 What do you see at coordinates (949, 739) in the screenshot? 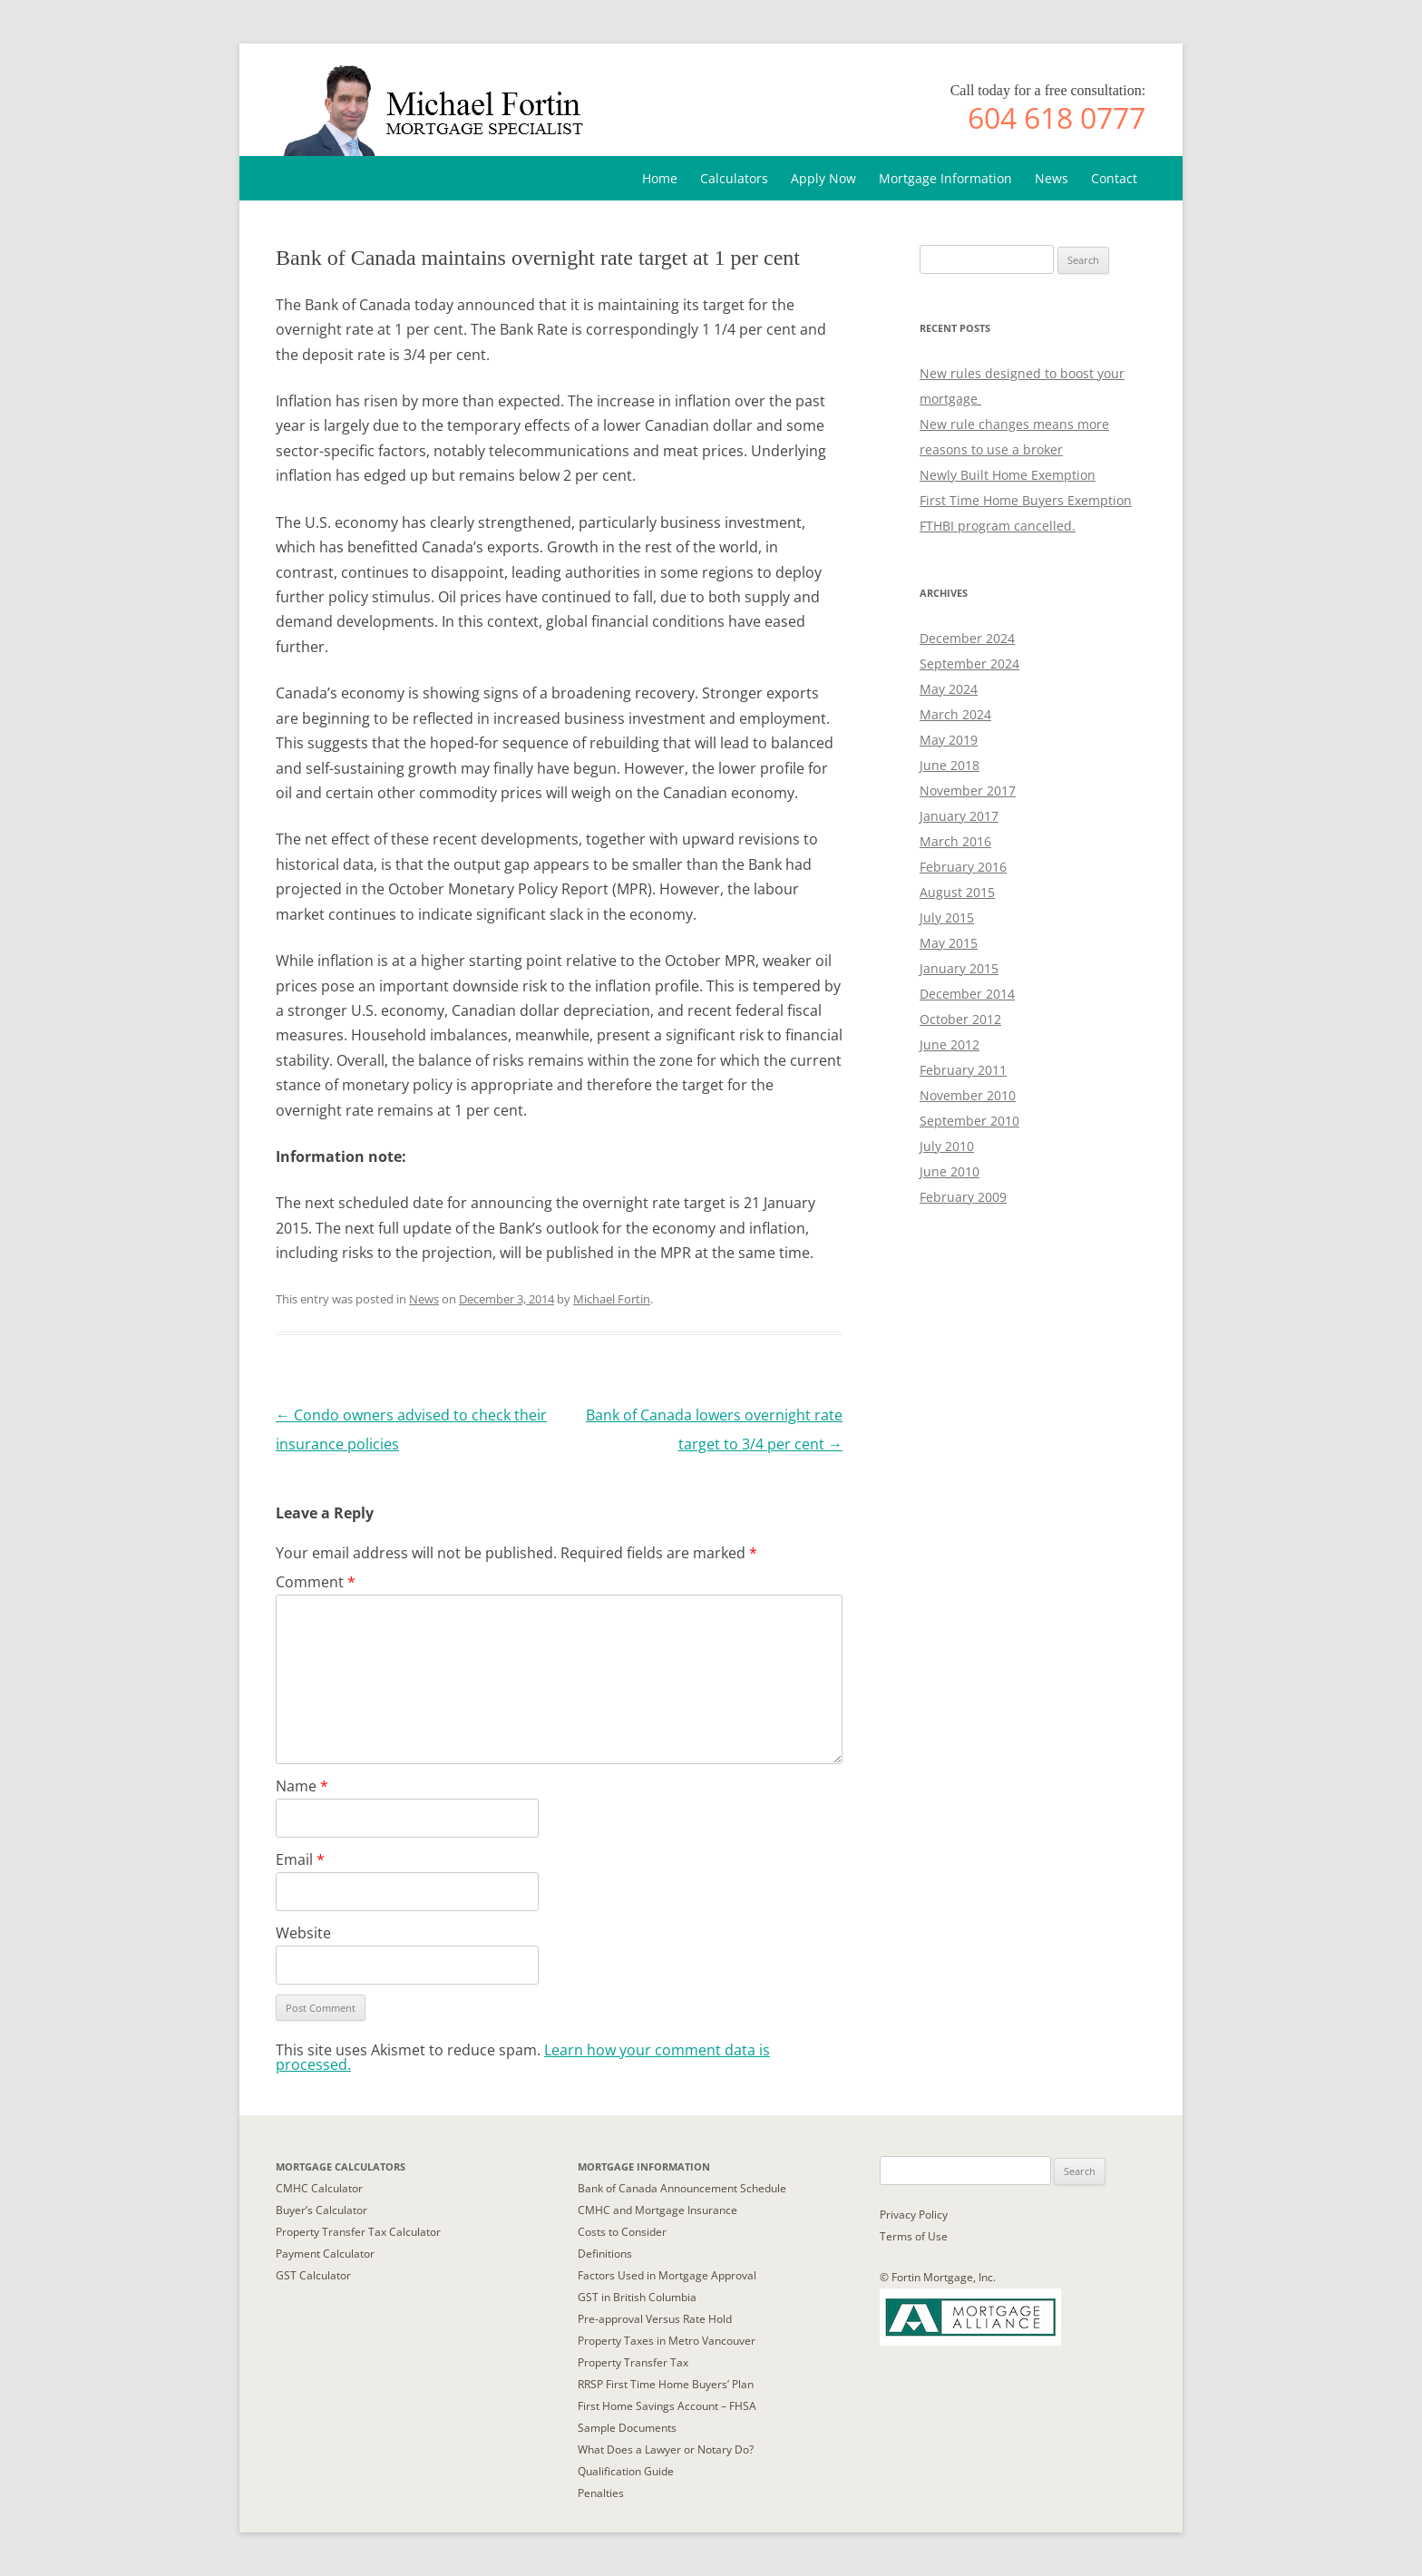
I see `May 2019` at bounding box center [949, 739].